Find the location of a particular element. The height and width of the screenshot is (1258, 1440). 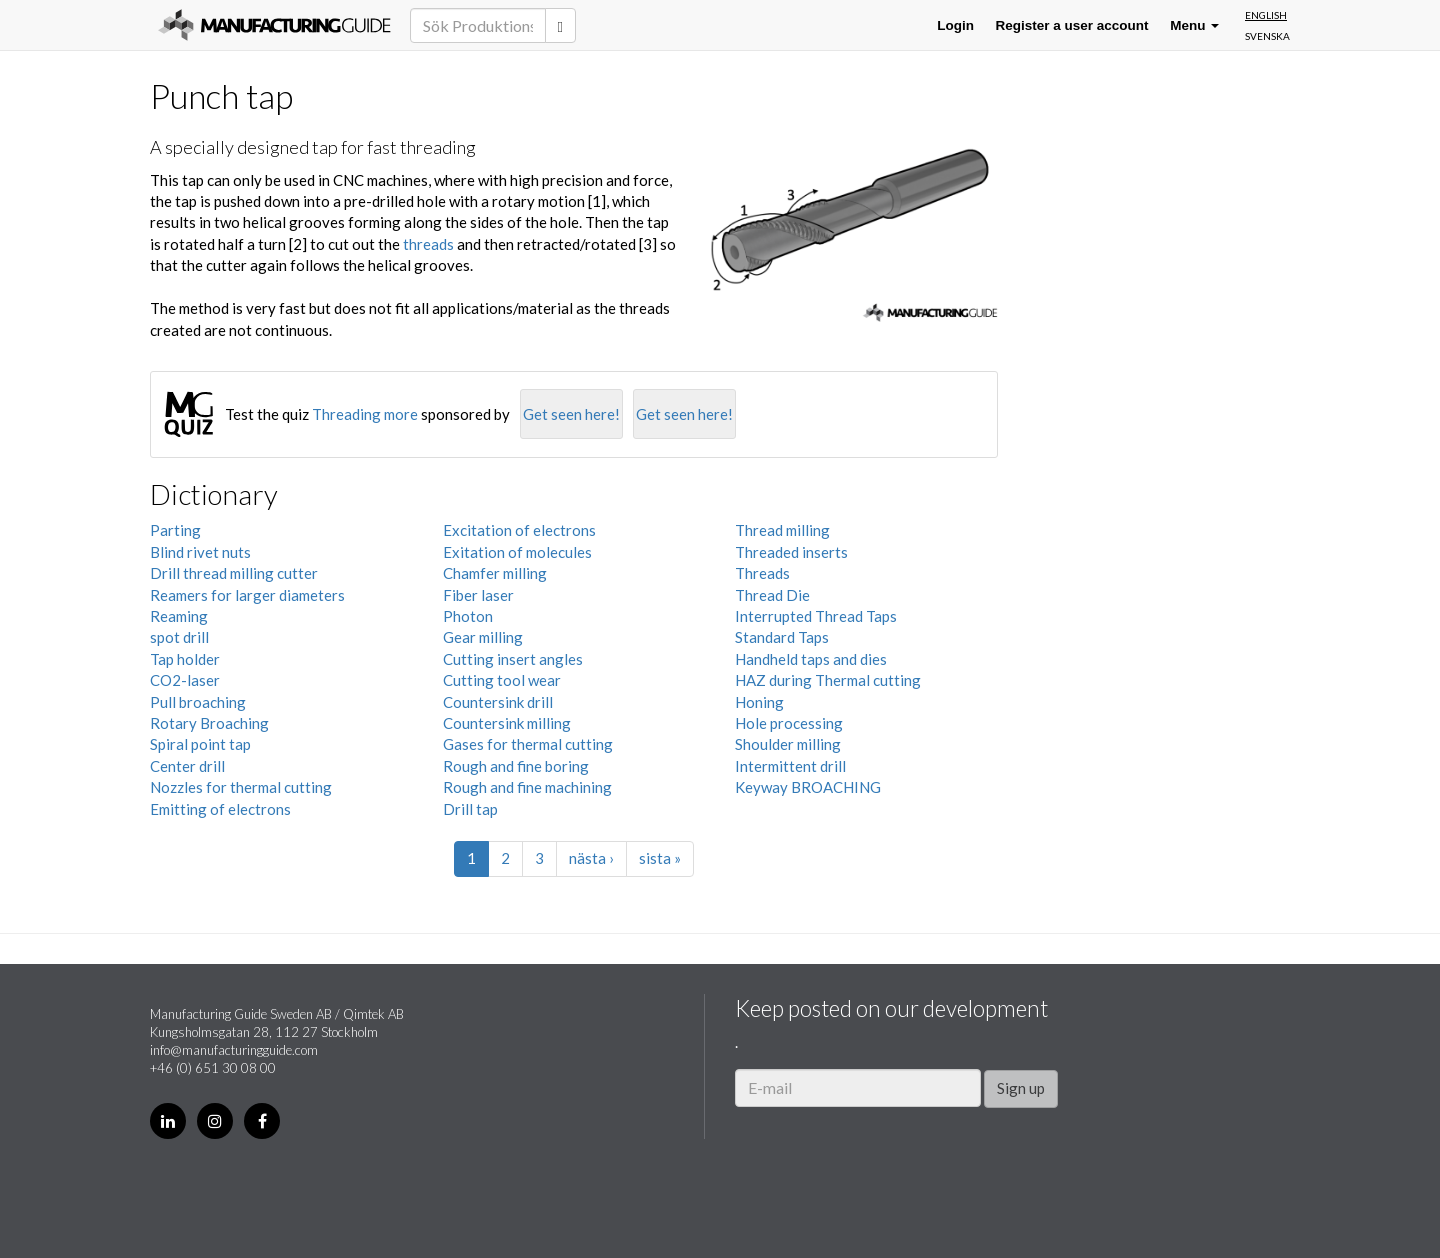

Manufacturing Guide is located at coordinates (274, 25).